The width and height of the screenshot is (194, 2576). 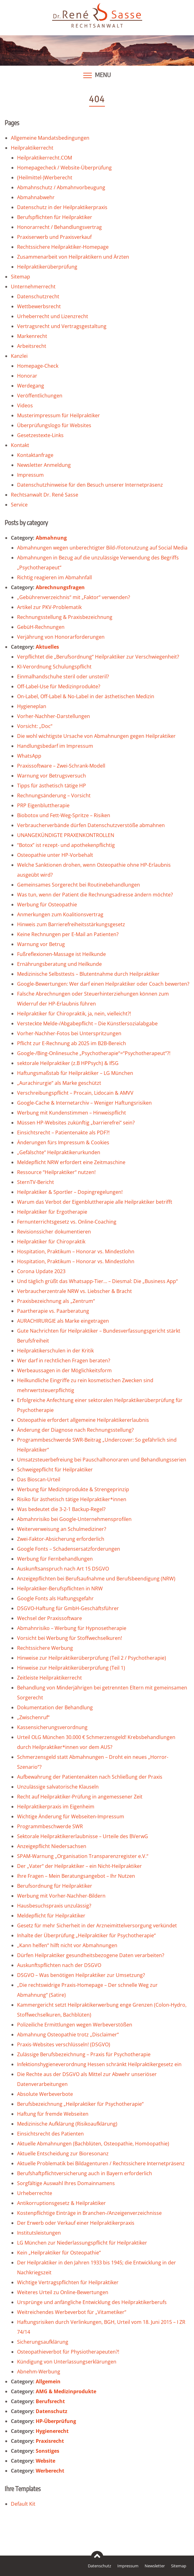 What do you see at coordinates (55, 1350) in the screenshot?
I see `Heilpraktikerschulen in der Kritik` at bounding box center [55, 1350].